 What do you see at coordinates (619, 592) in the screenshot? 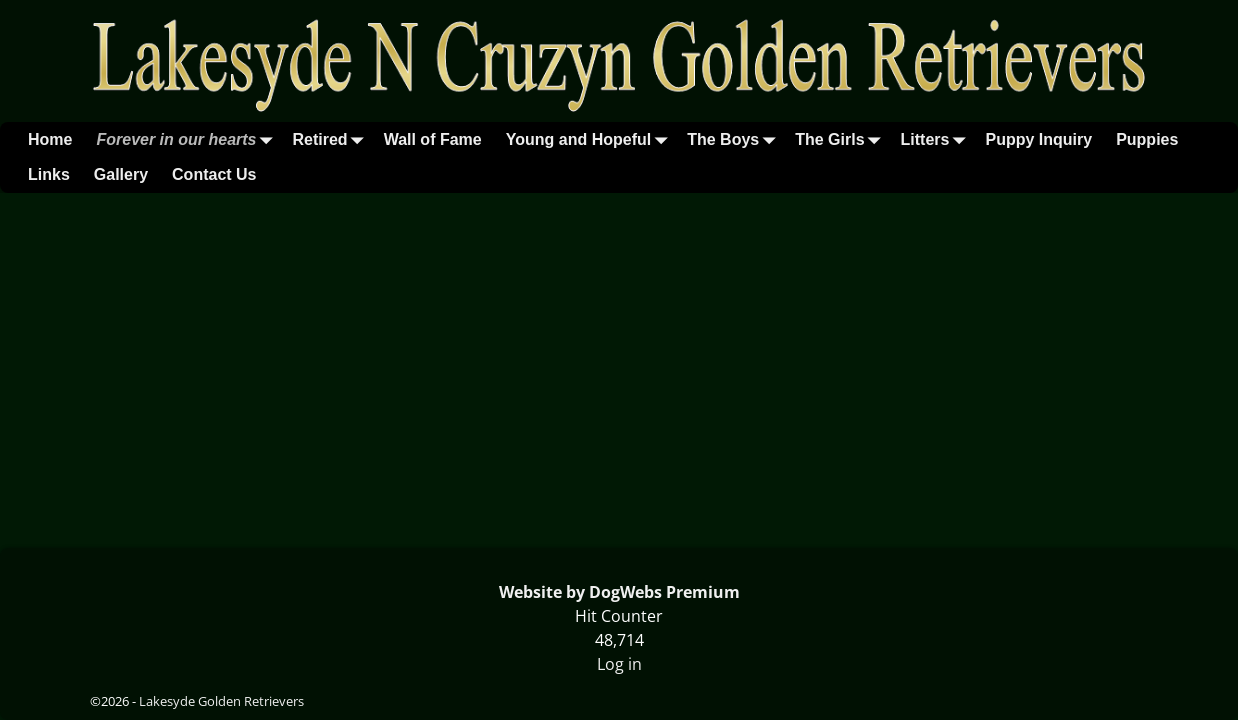
I see `Website by DogWebs Premium` at bounding box center [619, 592].